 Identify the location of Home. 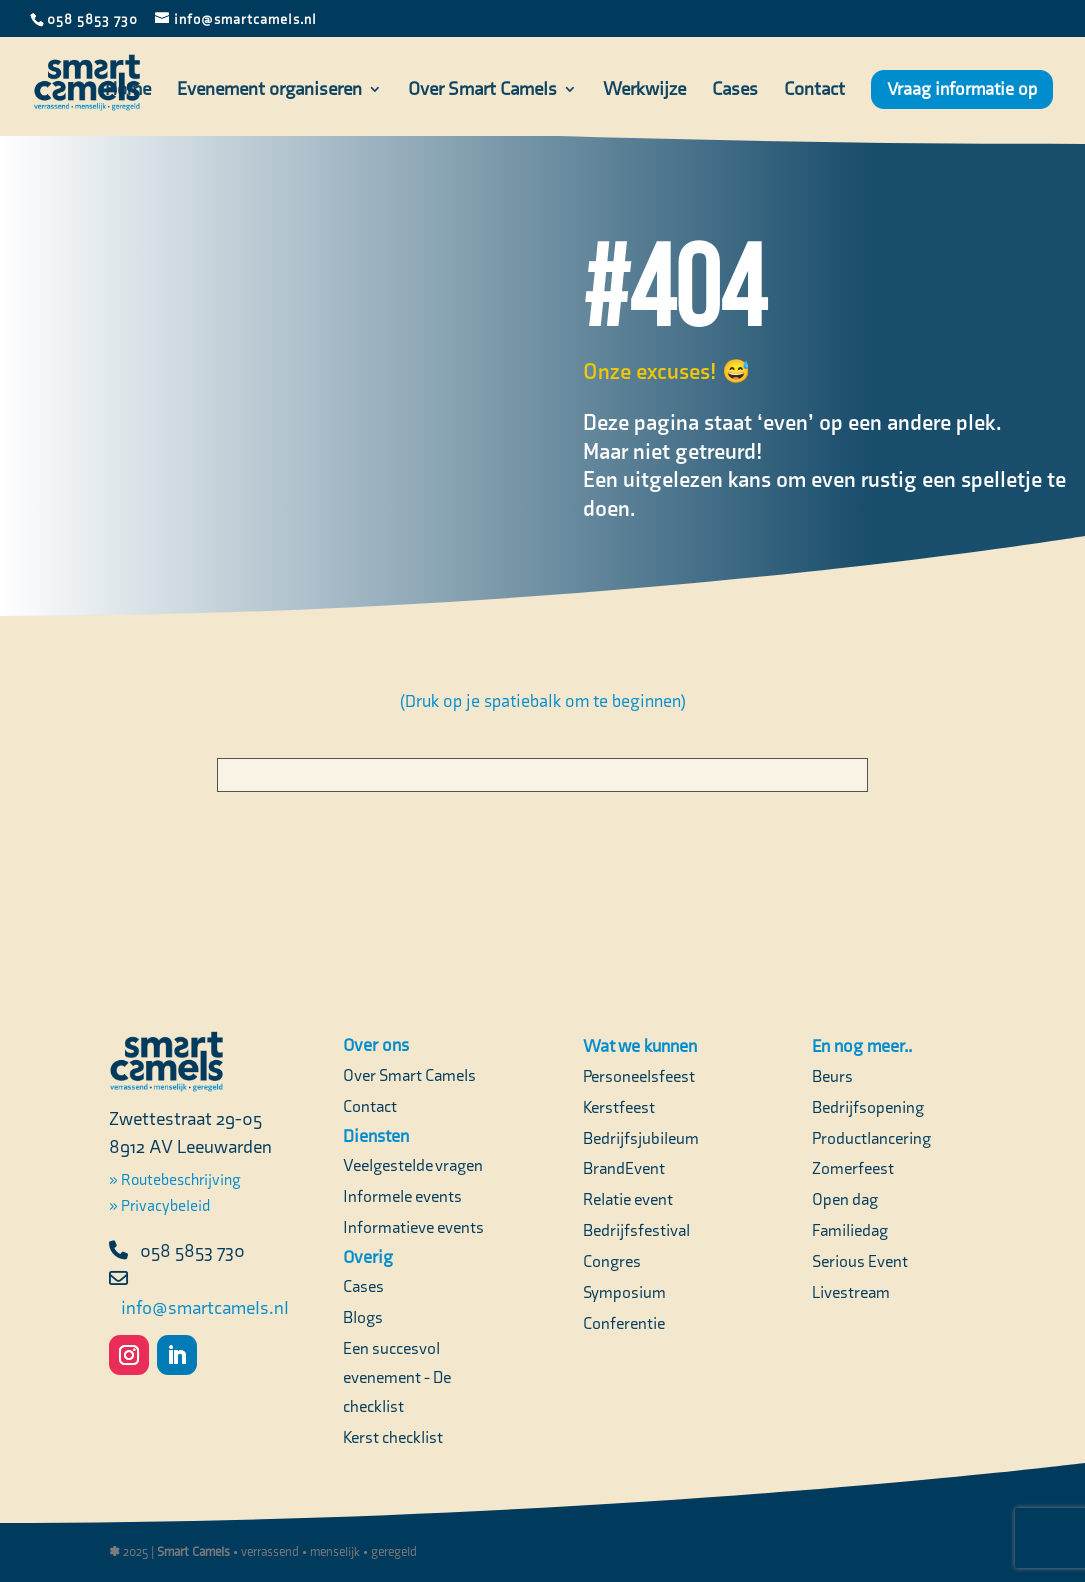
(128, 91).